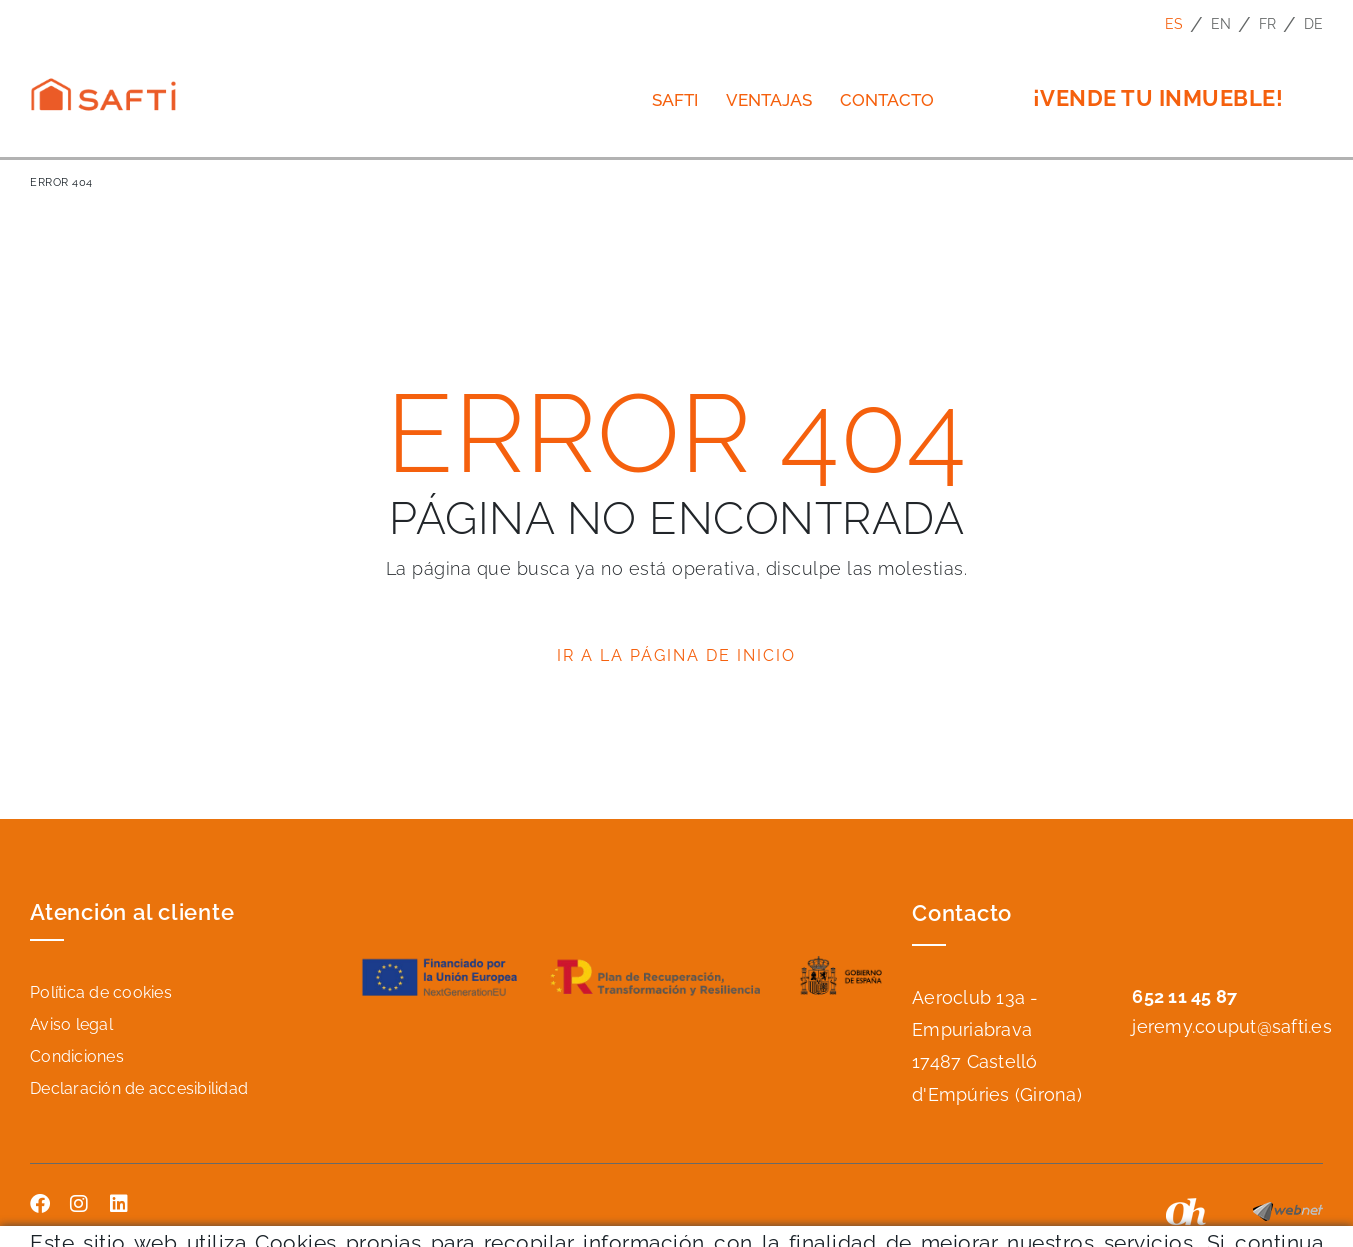 Image resolution: width=1353 pixels, height=1247 pixels. I want to click on Aviso legal, so click(71, 1024).